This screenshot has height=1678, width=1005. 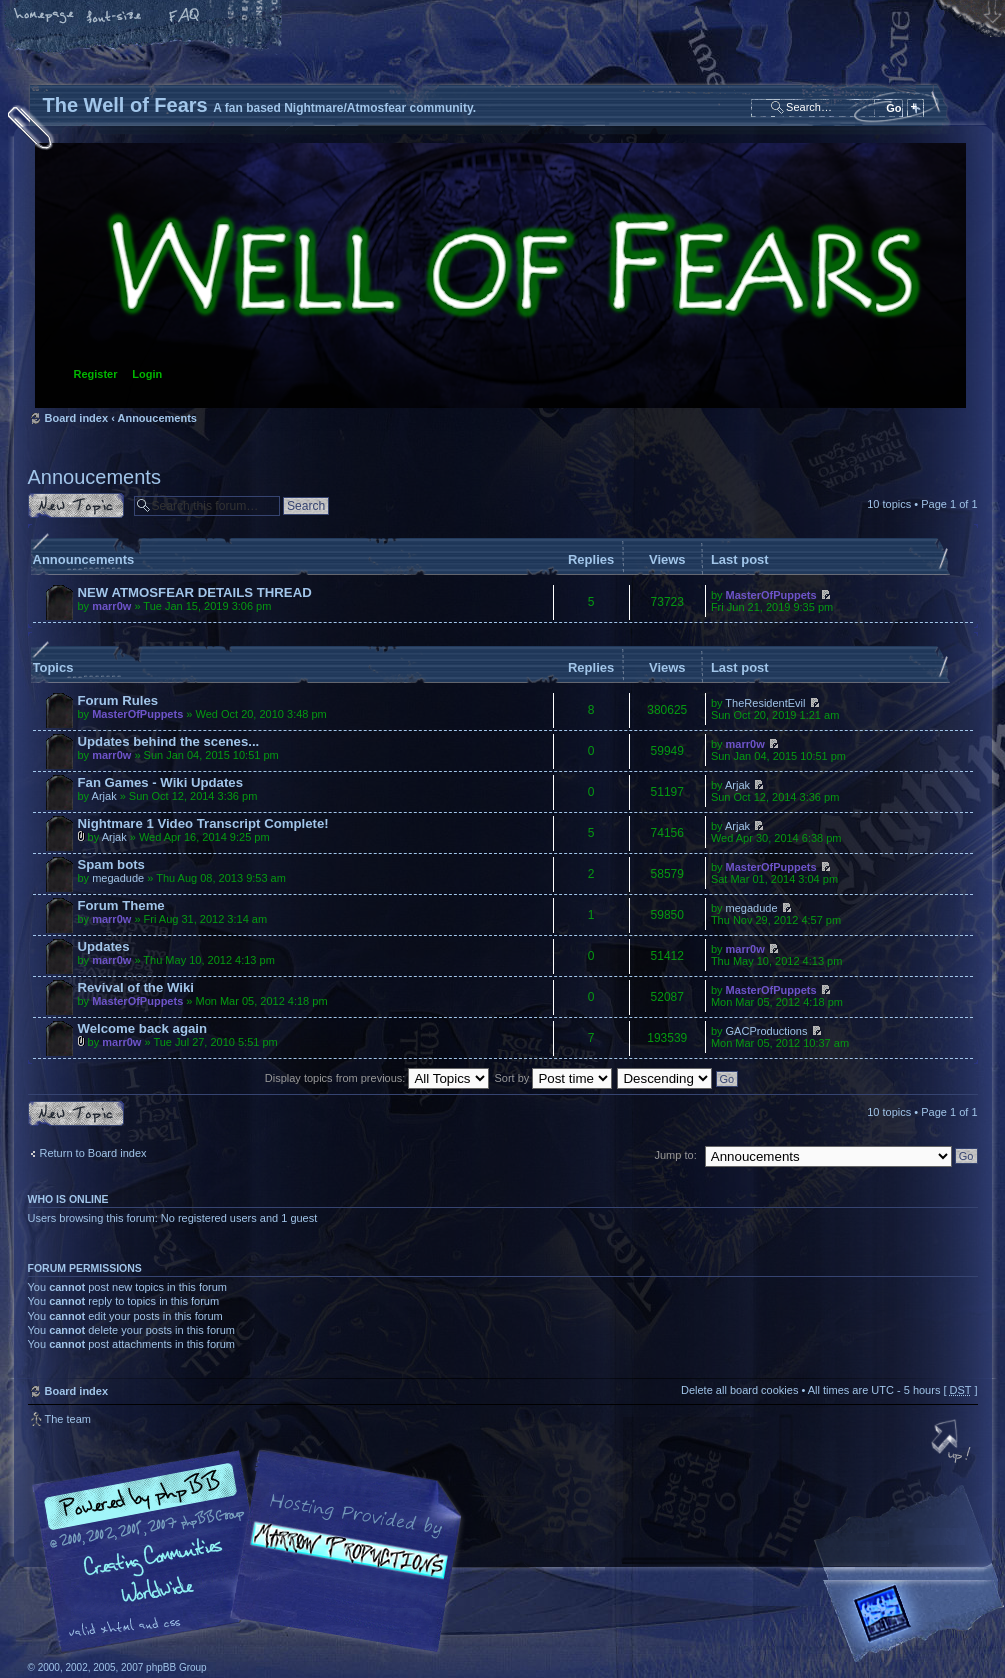 I want to click on Arjak, so click(x=104, y=796).